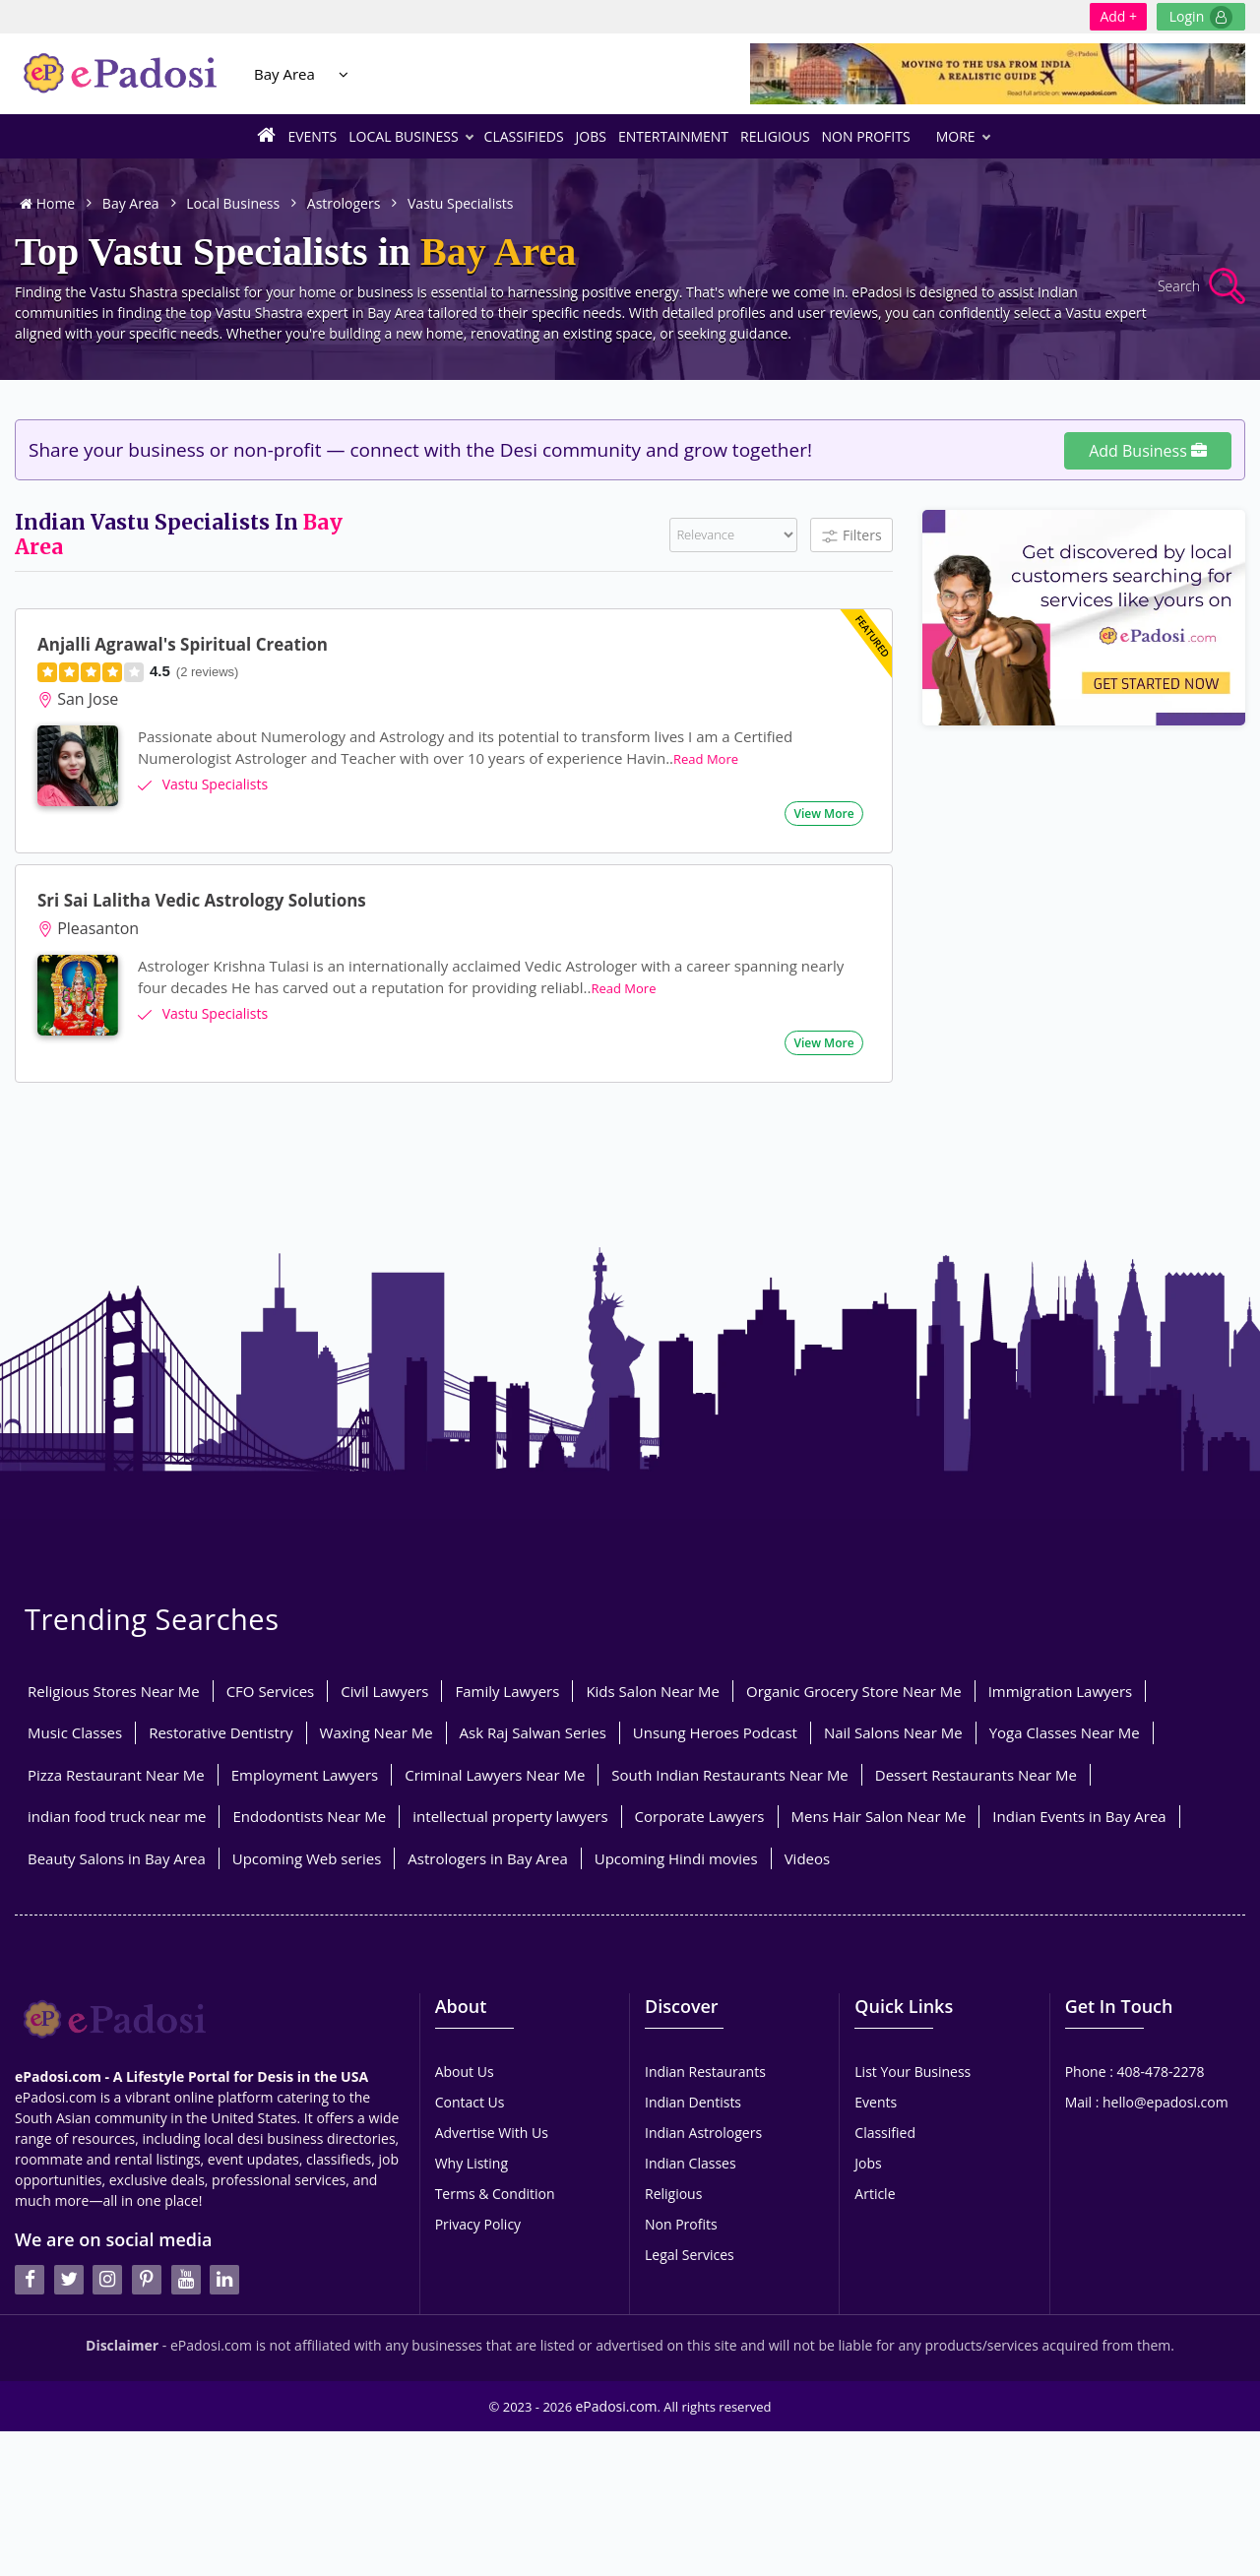 This screenshot has width=1260, height=2576. I want to click on Indian Classes, so click(690, 2163).